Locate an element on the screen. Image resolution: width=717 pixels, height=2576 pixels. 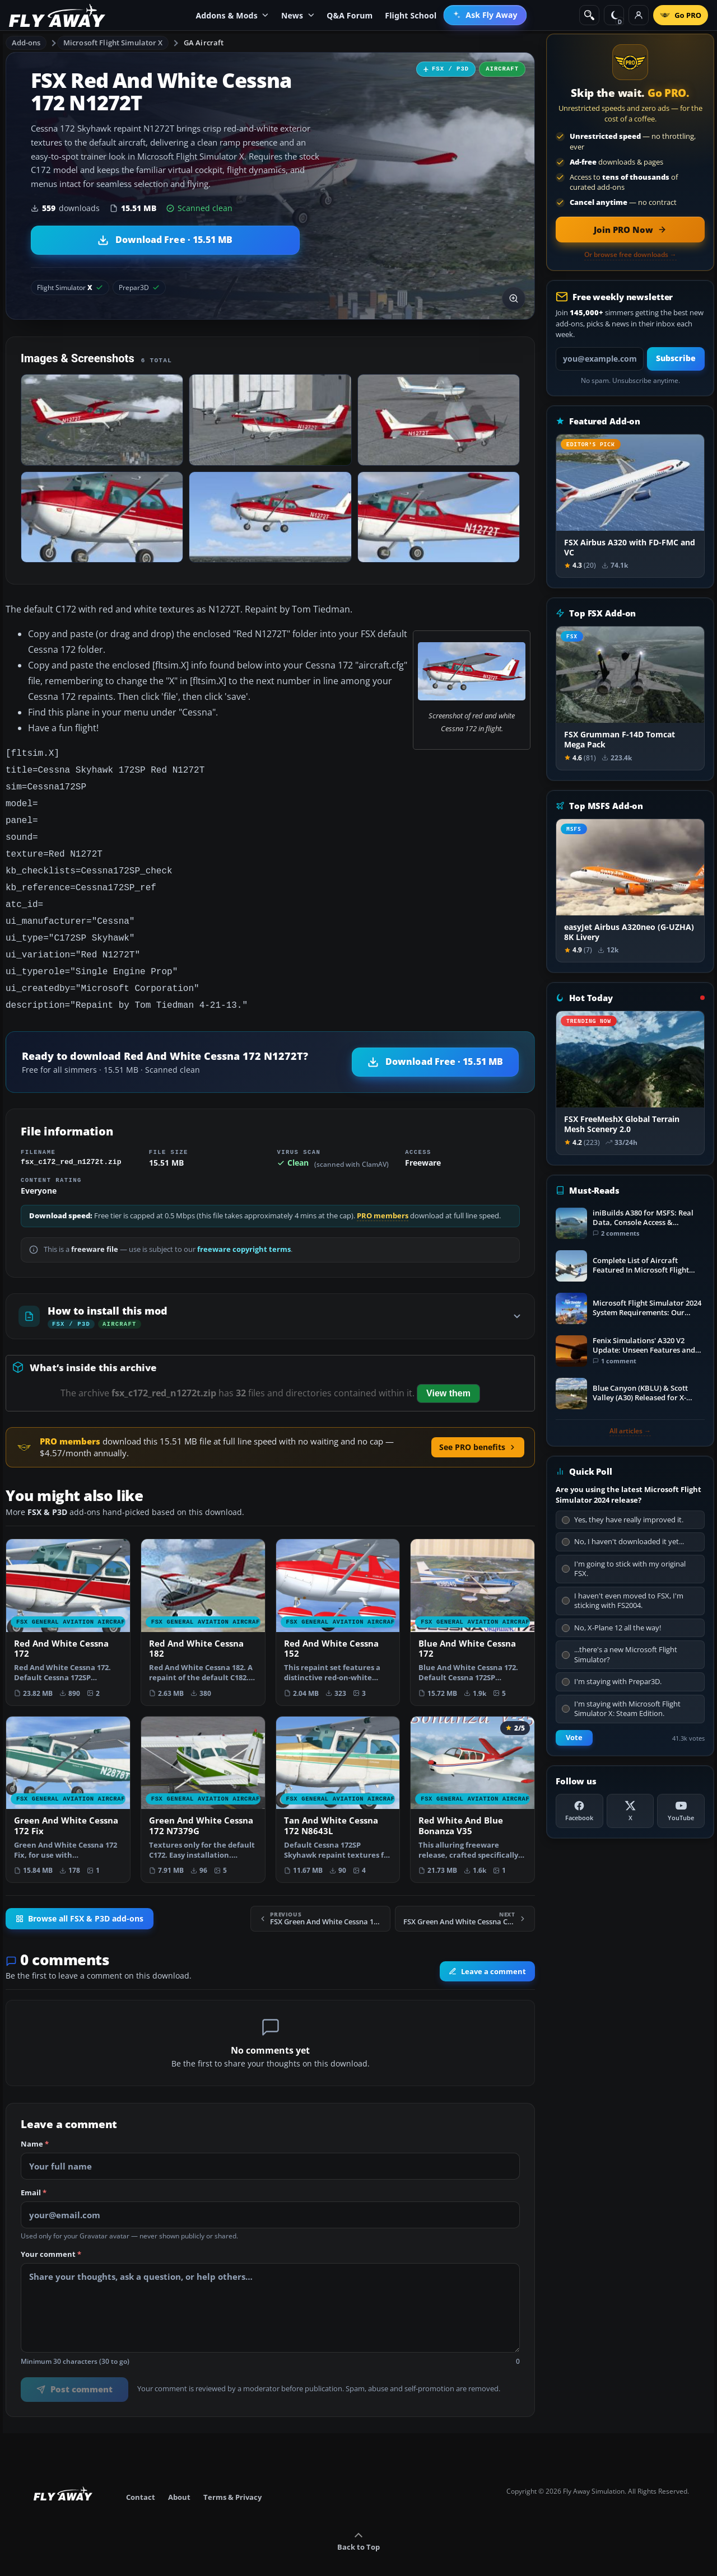
Your comment is located at coordinates (51, 2236).